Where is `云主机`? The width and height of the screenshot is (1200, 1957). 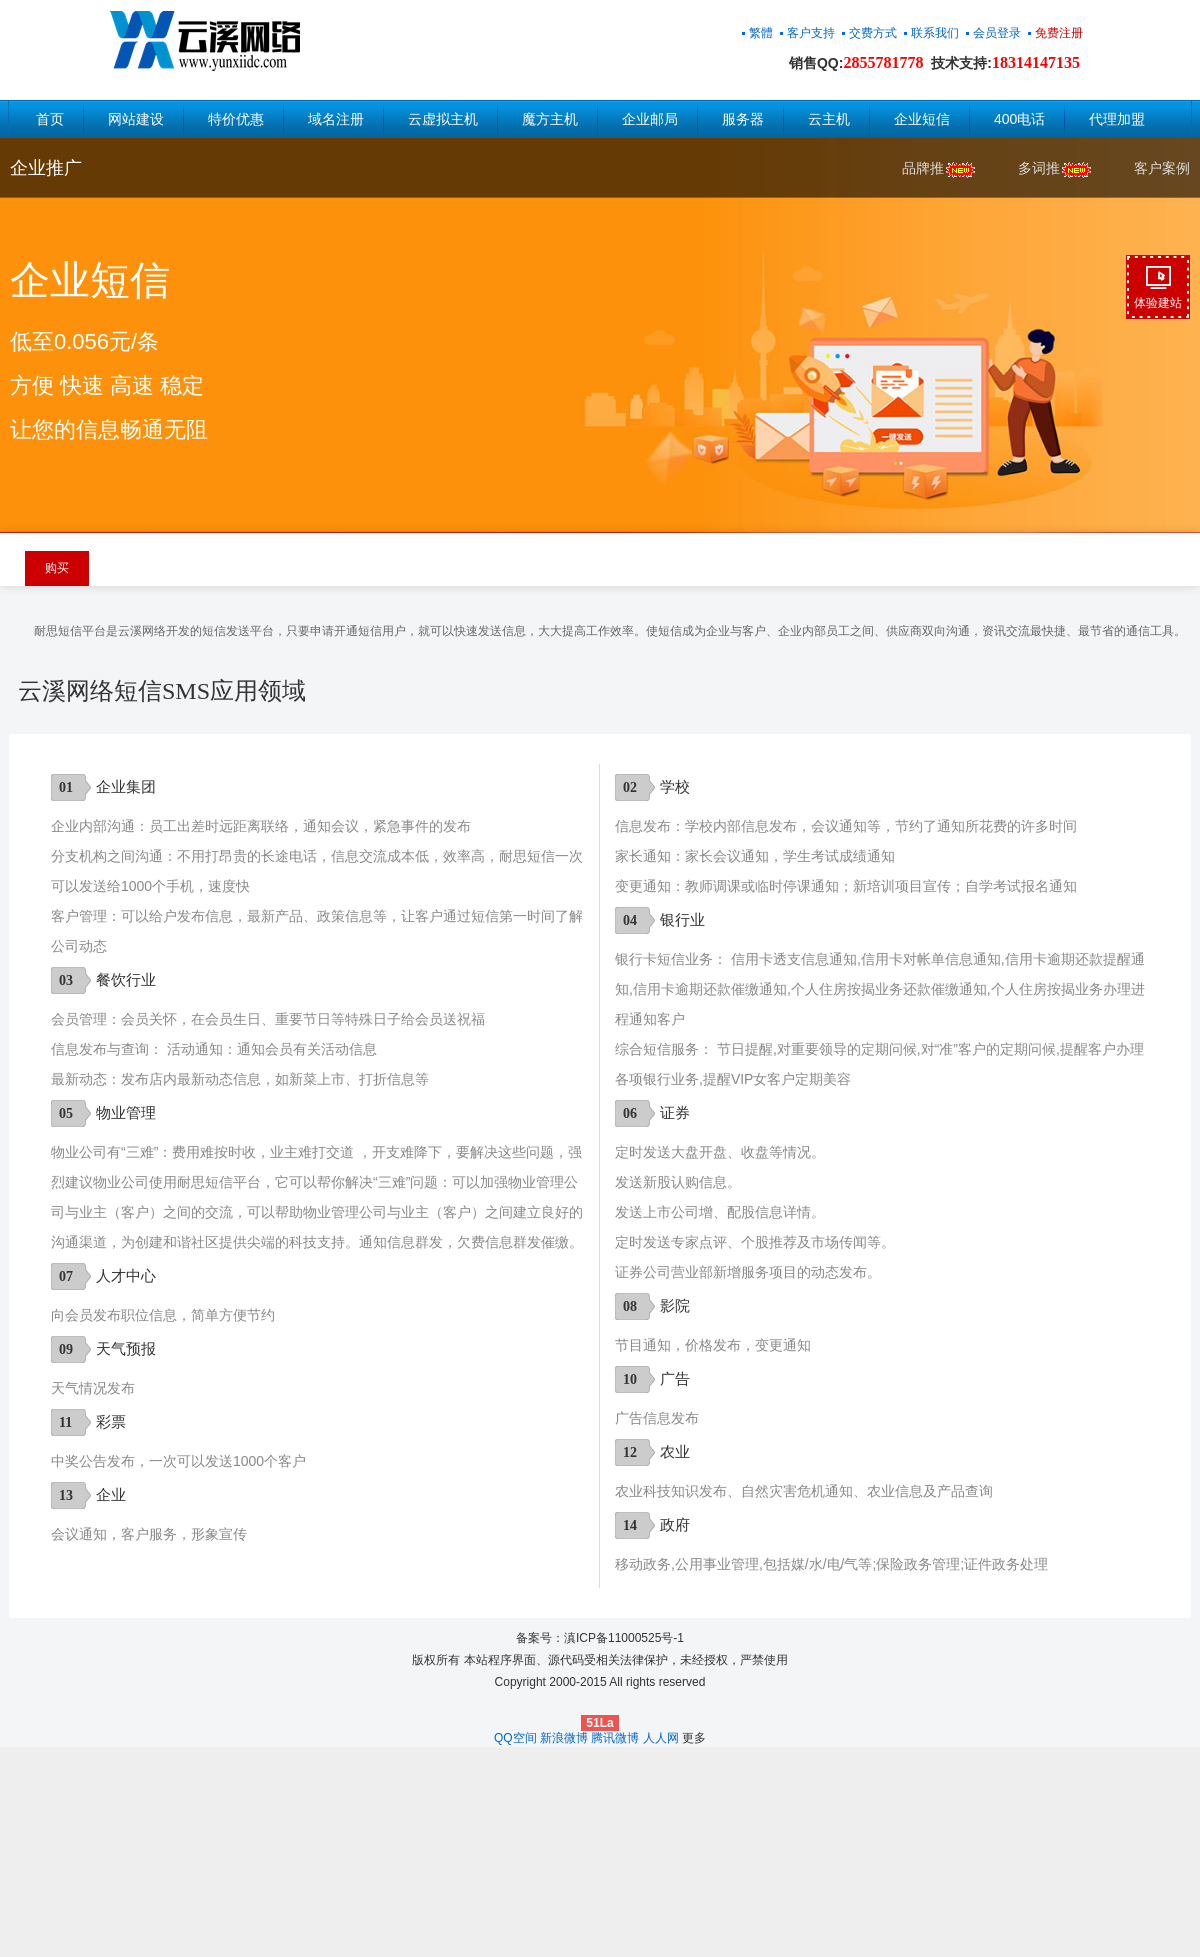 云主机 is located at coordinates (829, 119).